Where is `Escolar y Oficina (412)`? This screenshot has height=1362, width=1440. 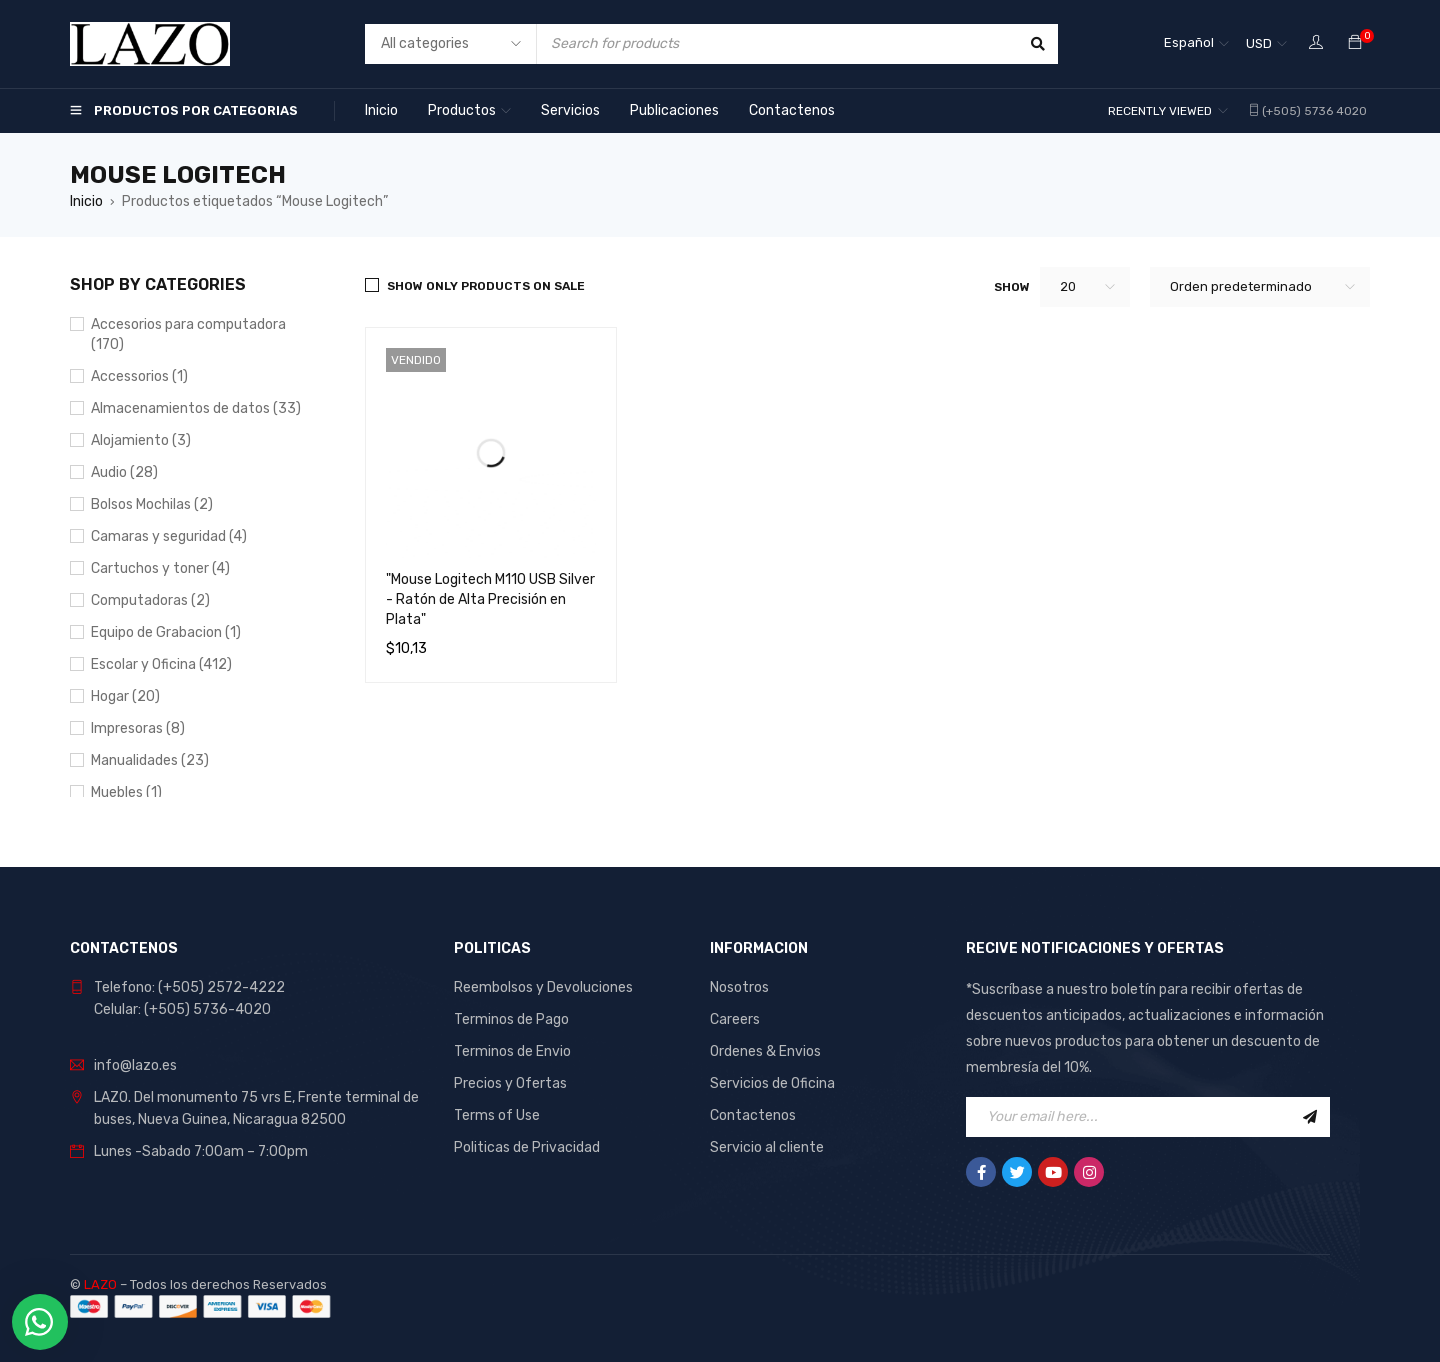
Escolar y Oficina (412) is located at coordinates (161, 664).